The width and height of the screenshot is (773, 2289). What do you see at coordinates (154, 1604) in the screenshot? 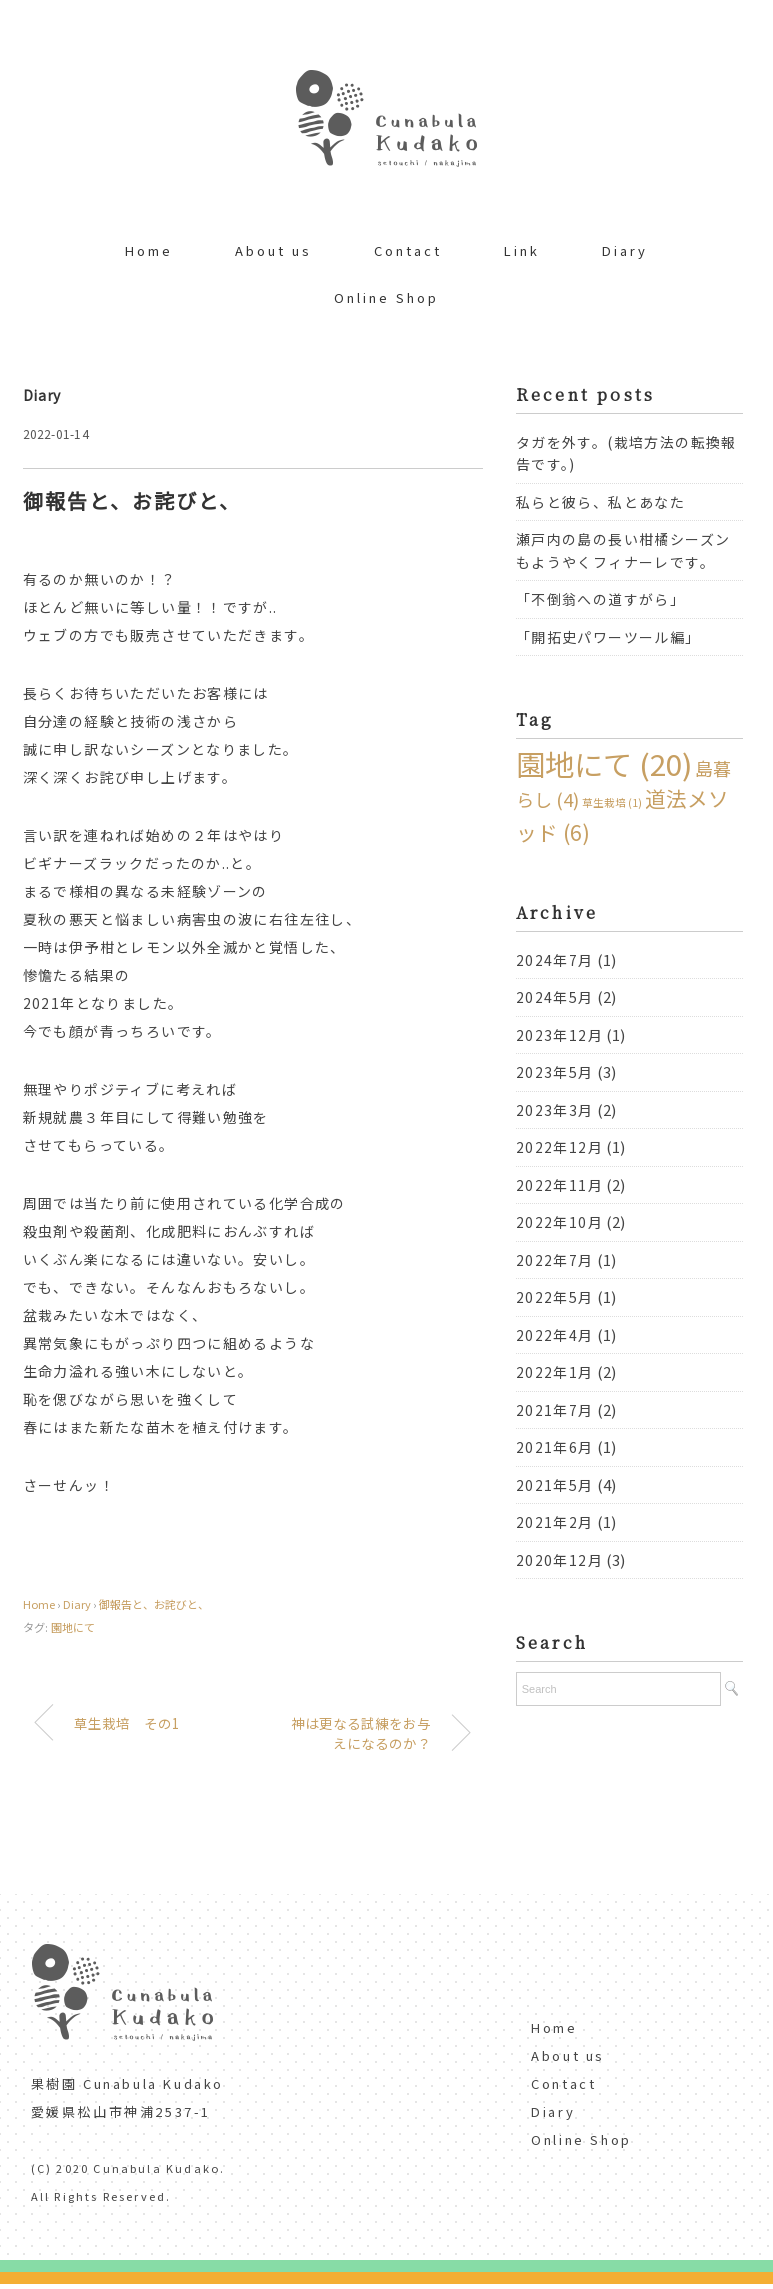
I see `御報告と、お詫びと、` at bounding box center [154, 1604].